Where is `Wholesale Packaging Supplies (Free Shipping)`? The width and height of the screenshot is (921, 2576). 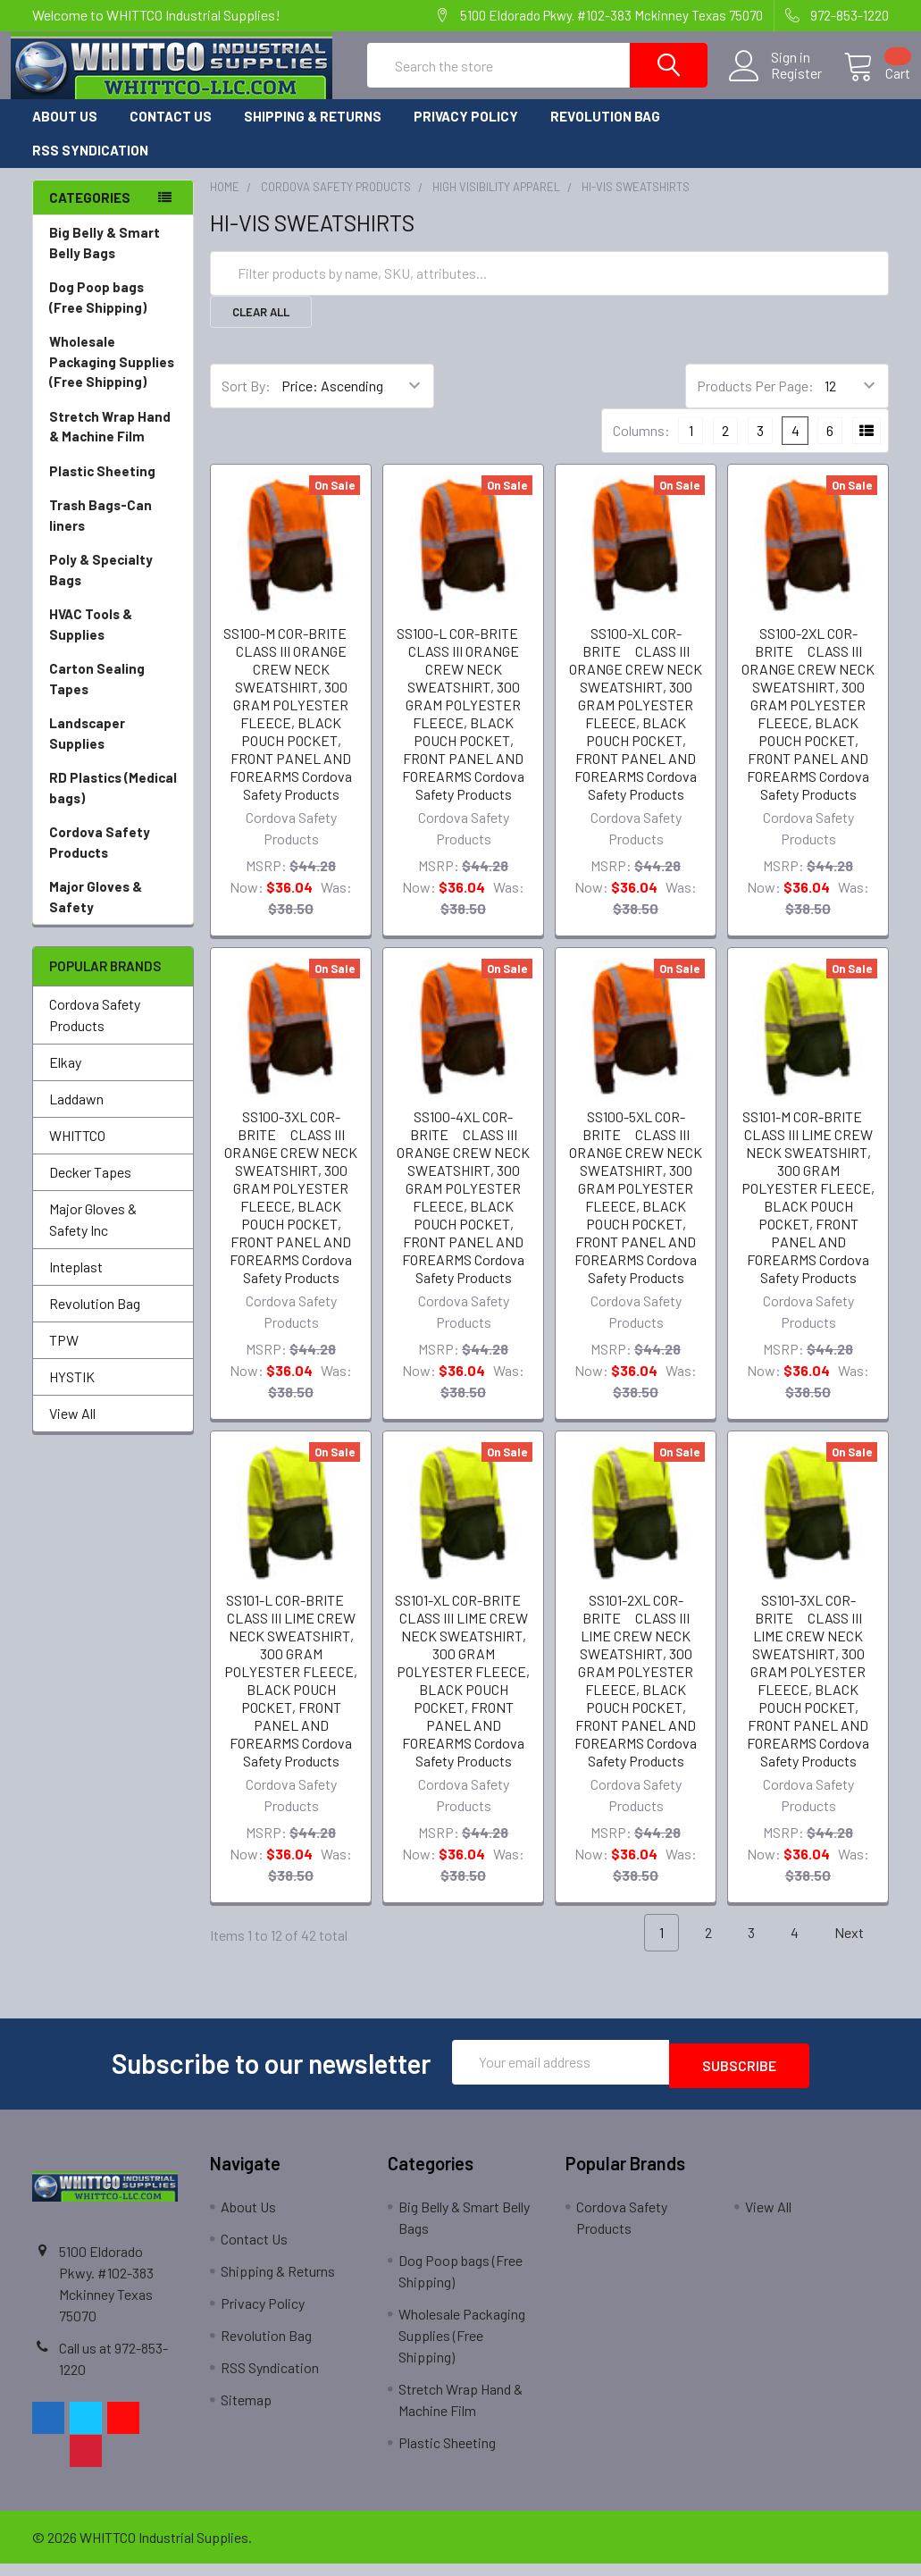 Wholesale Packaging Supplies (Free Shipping) is located at coordinates (113, 378).